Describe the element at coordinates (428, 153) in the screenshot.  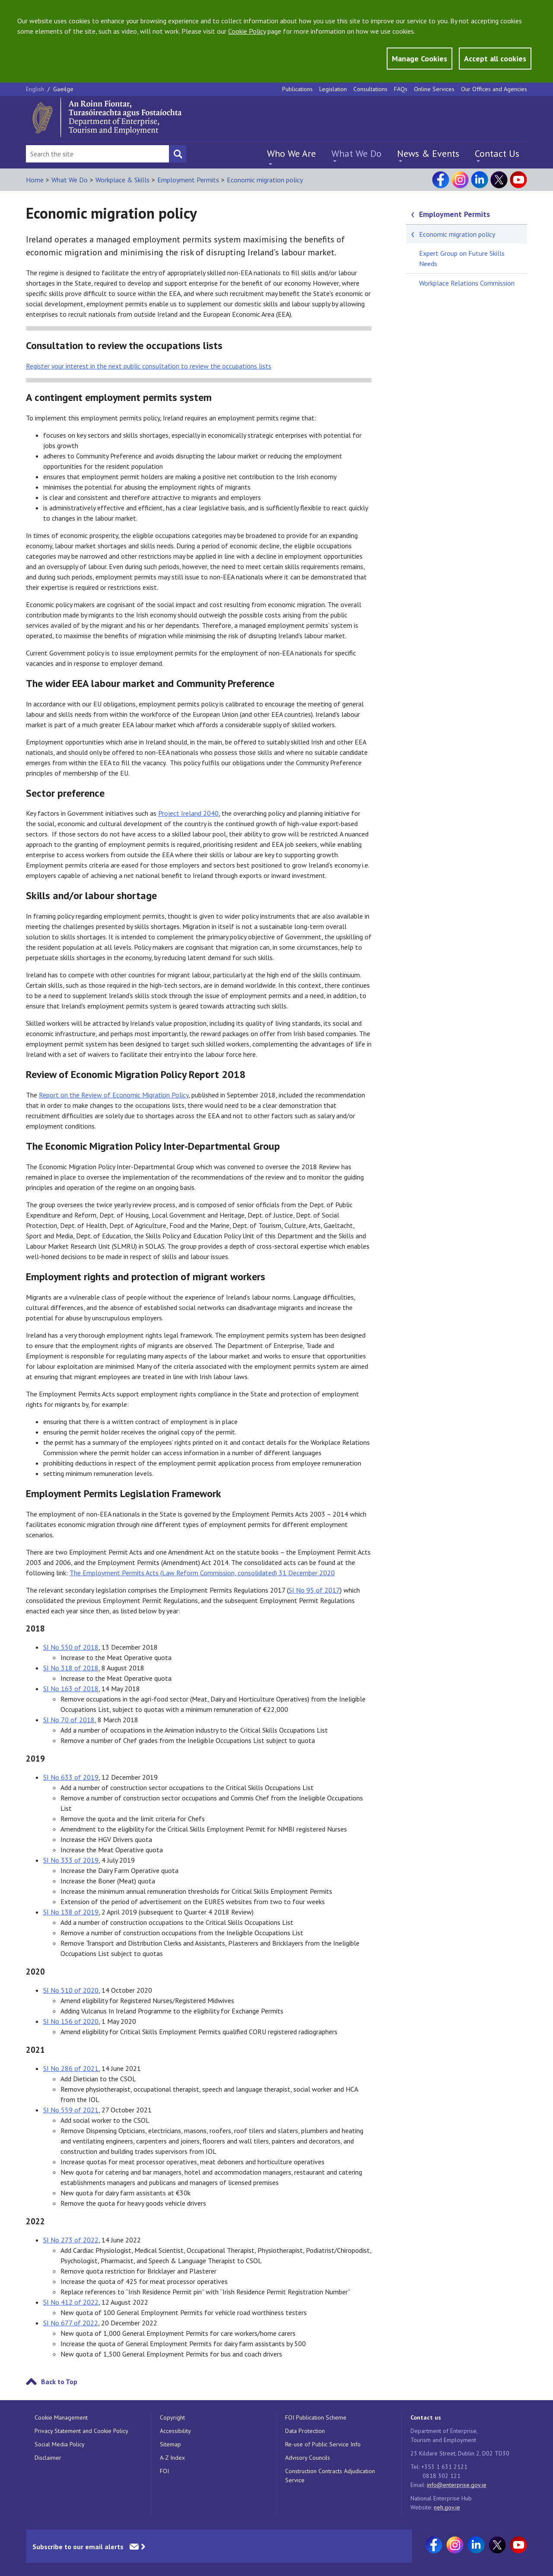
I see `News & Events` at that location.